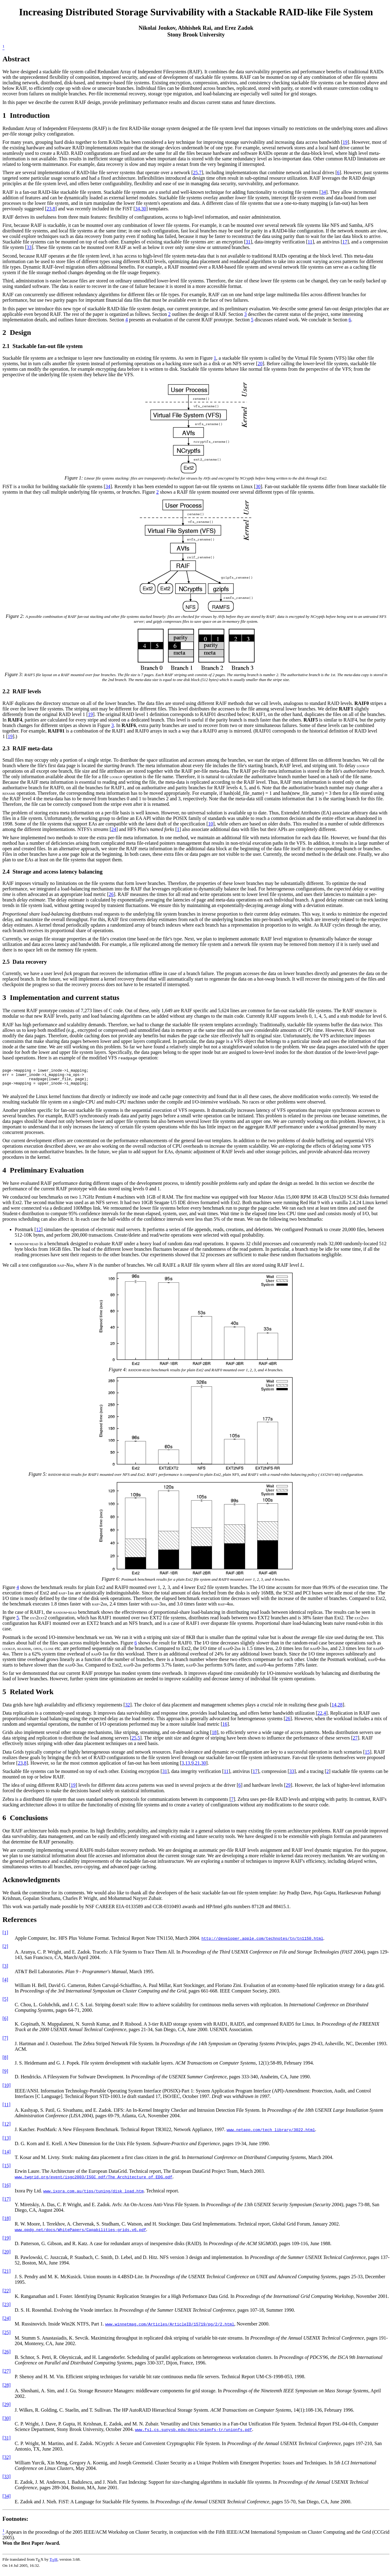 Image resolution: width=392 pixels, height=2576 pixels. What do you see at coordinates (323, 192) in the screenshot?
I see `34` at bounding box center [323, 192].